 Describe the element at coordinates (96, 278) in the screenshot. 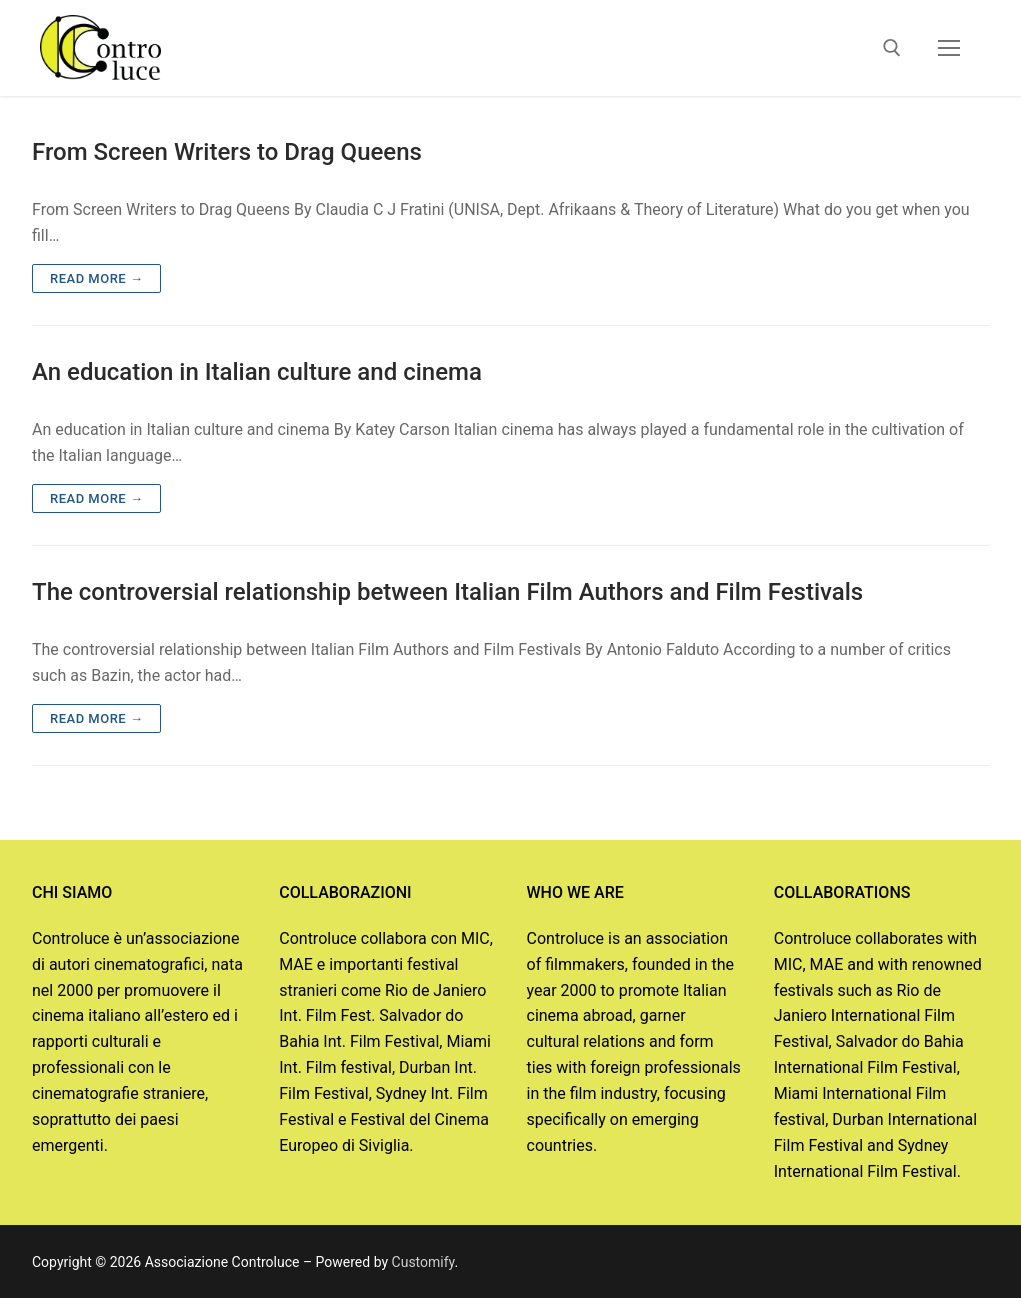

I see `Read more →` at that location.